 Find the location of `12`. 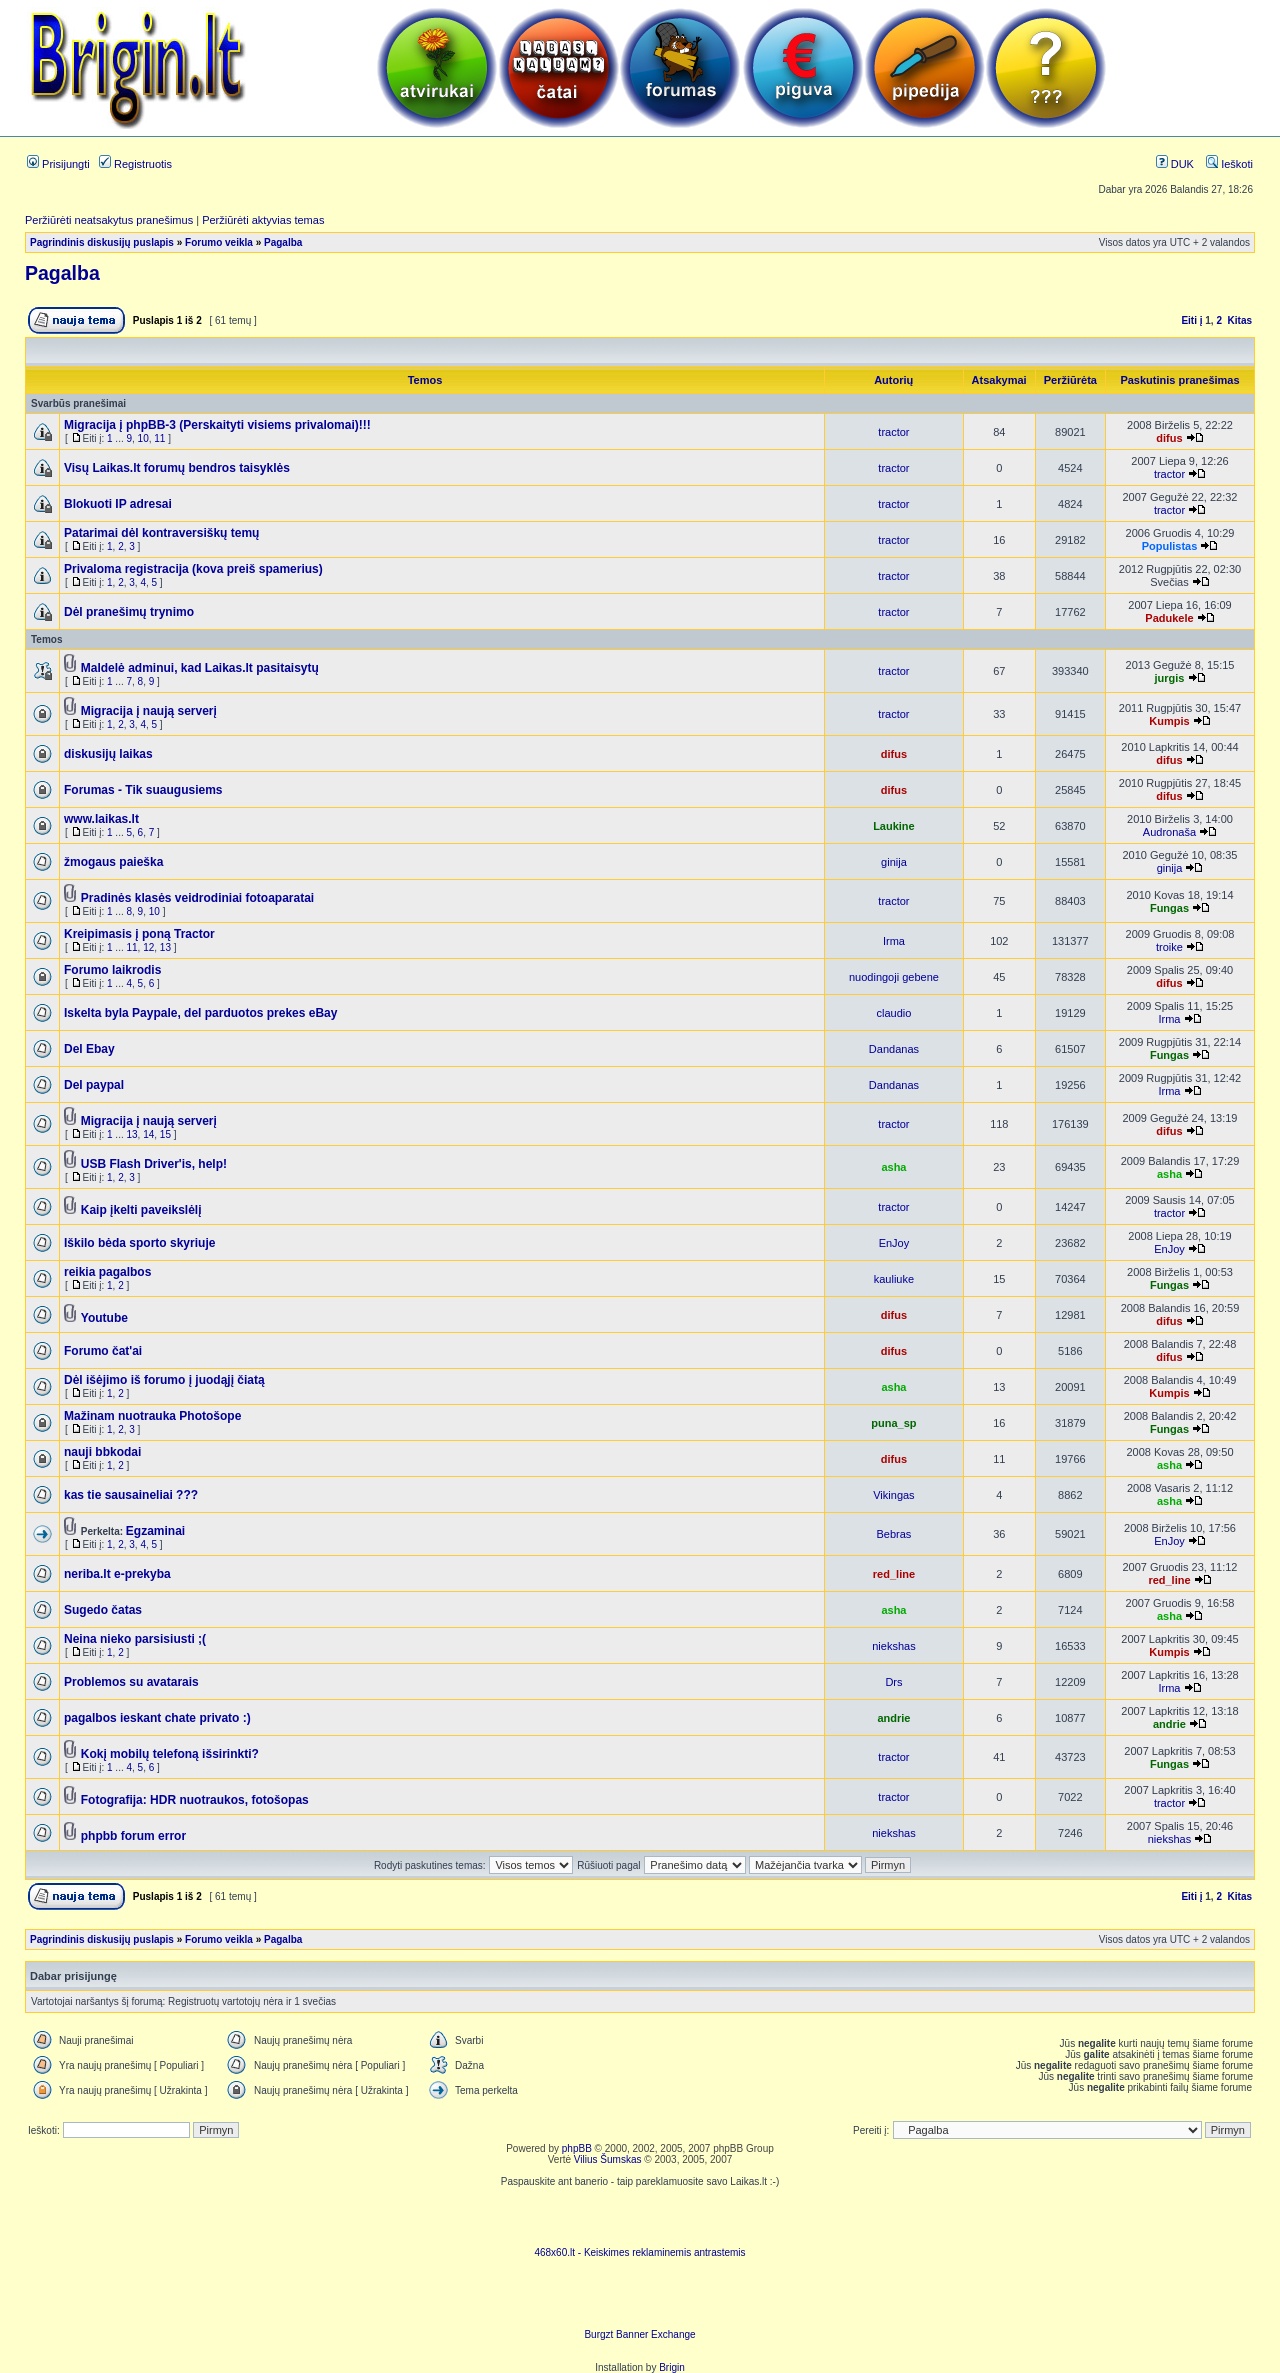

12 is located at coordinates (148, 947).